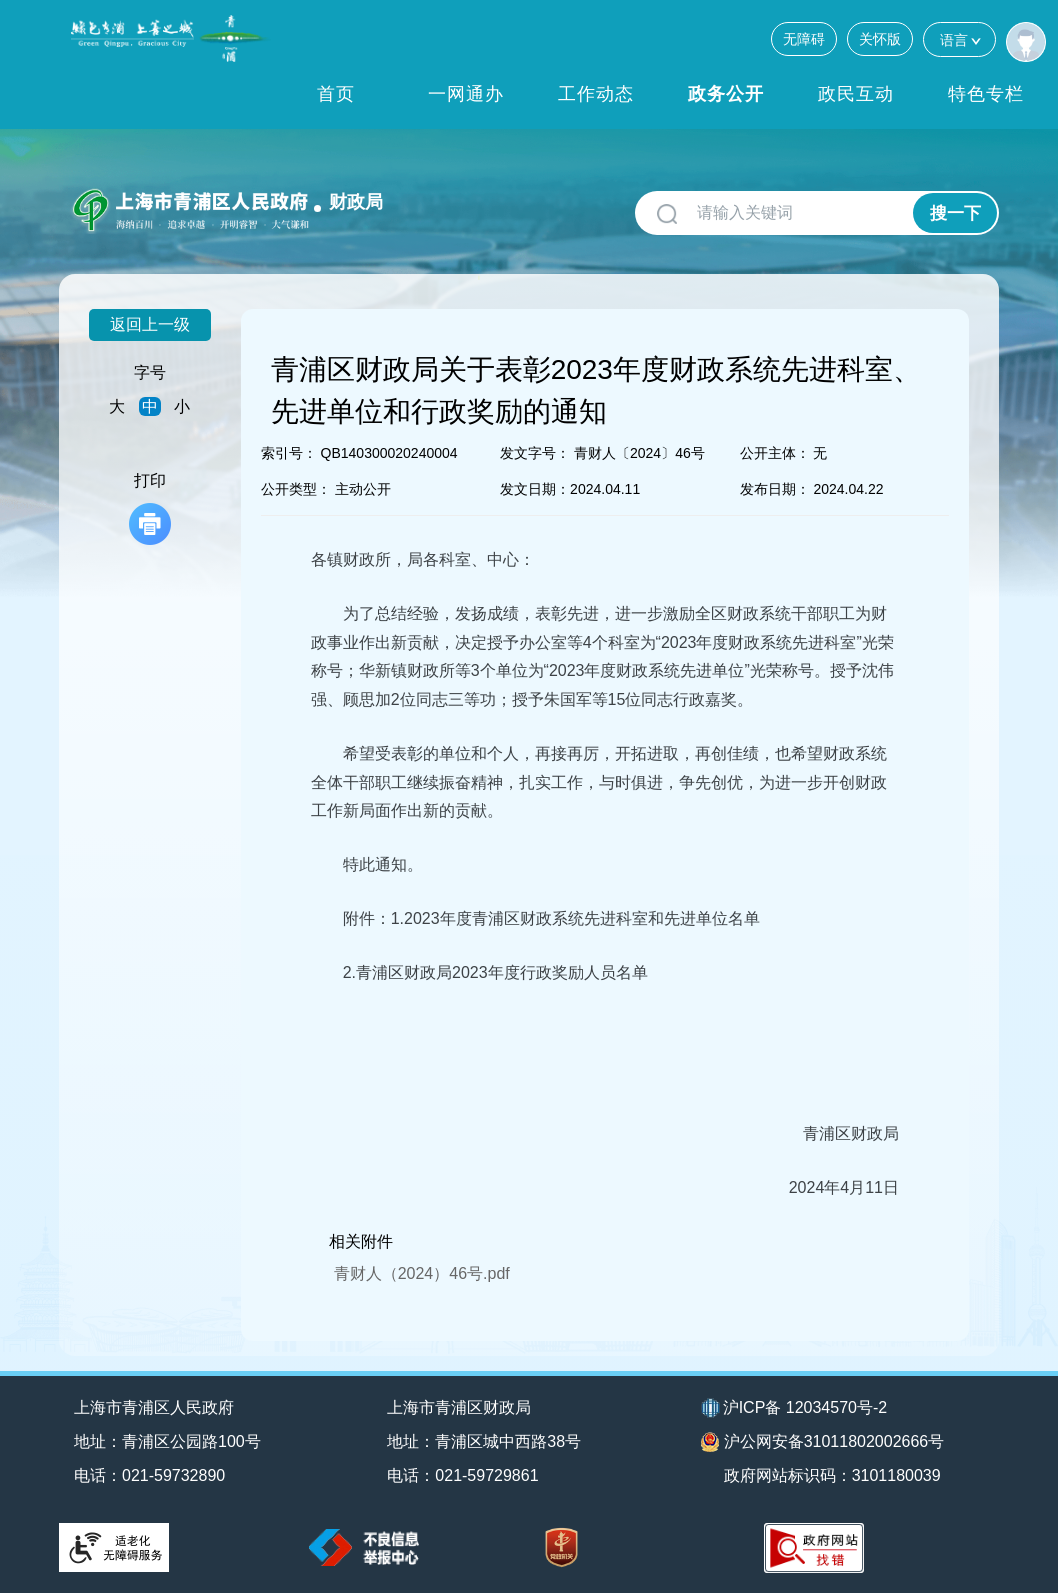 The image size is (1058, 1593). Describe the element at coordinates (356, 202) in the screenshot. I see `财政局` at that location.